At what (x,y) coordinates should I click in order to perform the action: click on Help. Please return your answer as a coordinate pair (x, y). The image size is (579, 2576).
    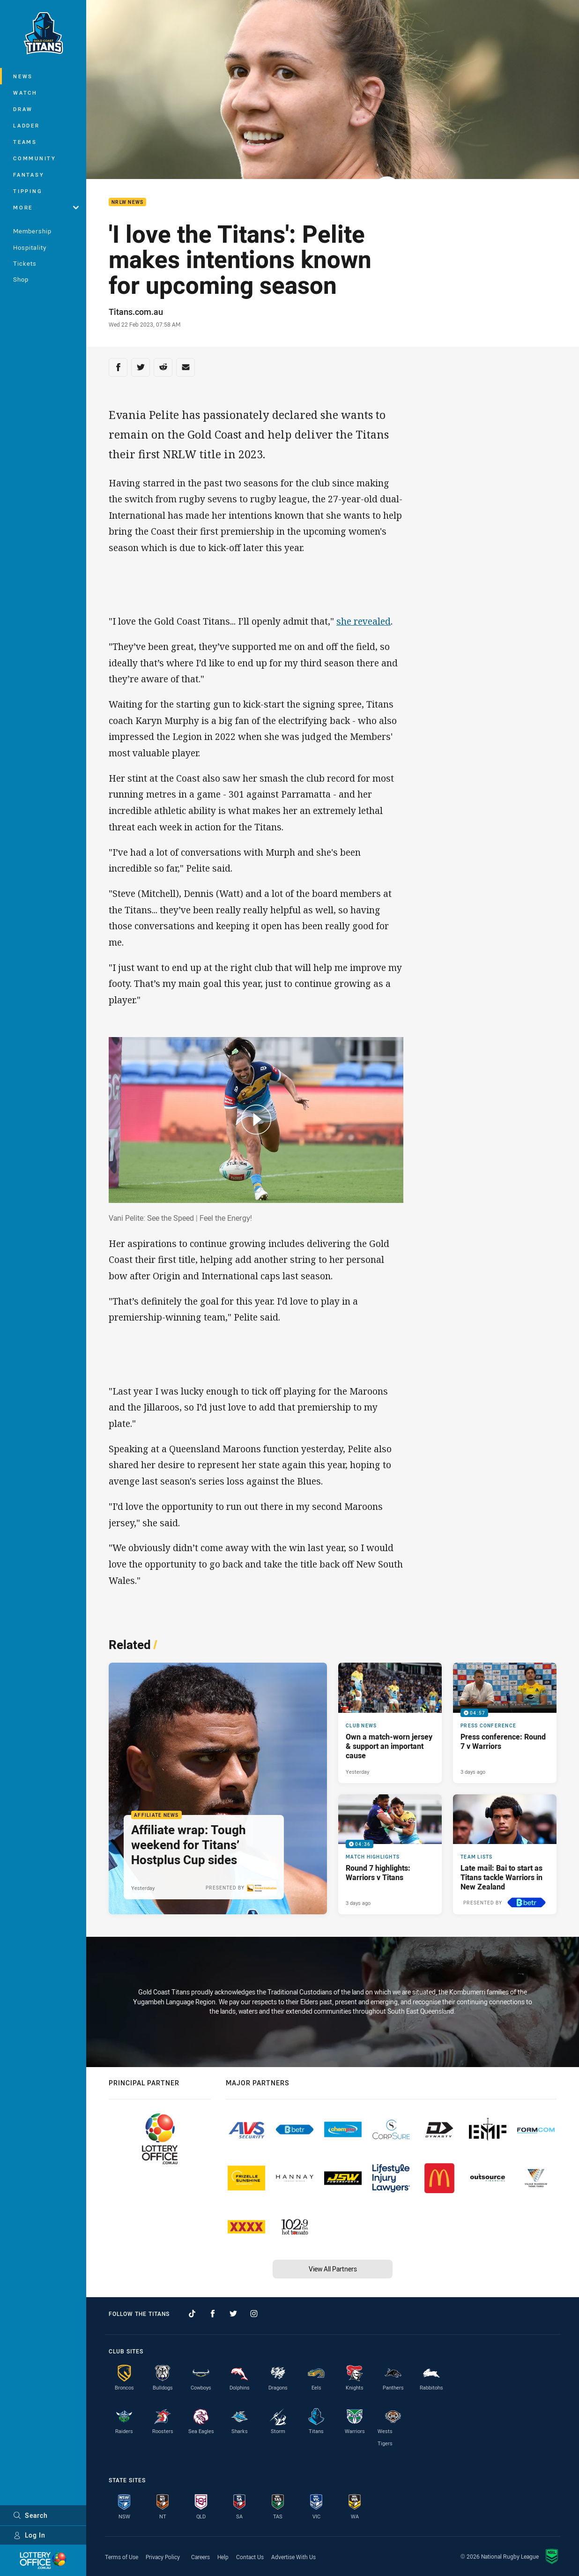
    Looking at the image, I should click on (223, 2557).